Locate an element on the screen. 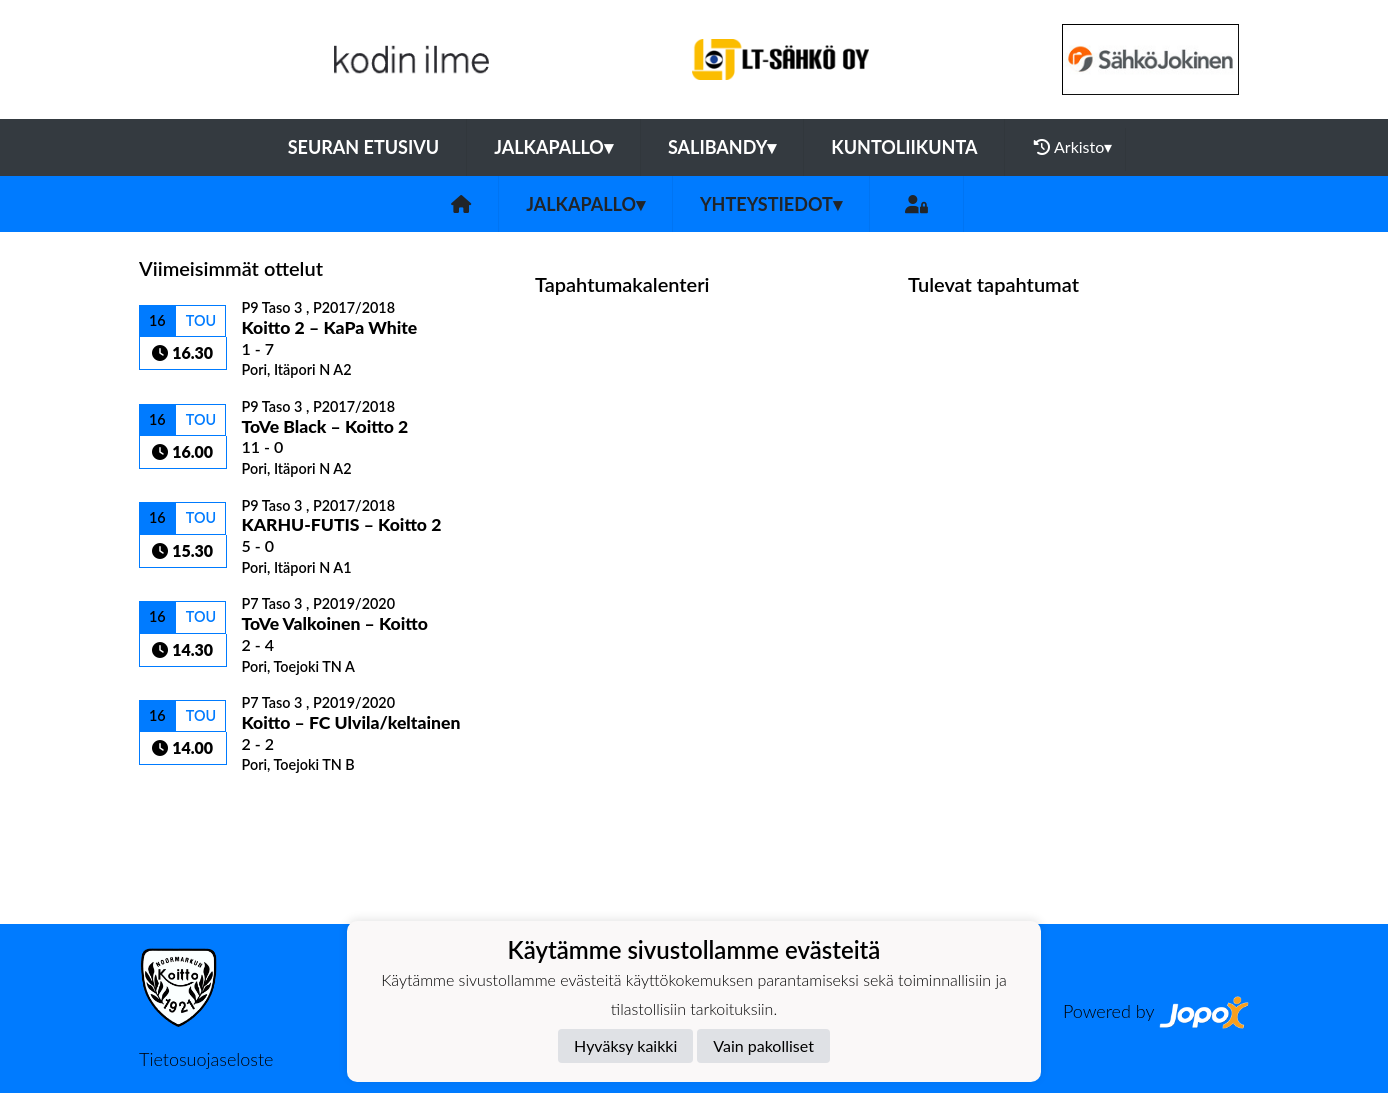 The height and width of the screenshot is (1093, 1388). Ottelulista is located at coordinates (188, 808).